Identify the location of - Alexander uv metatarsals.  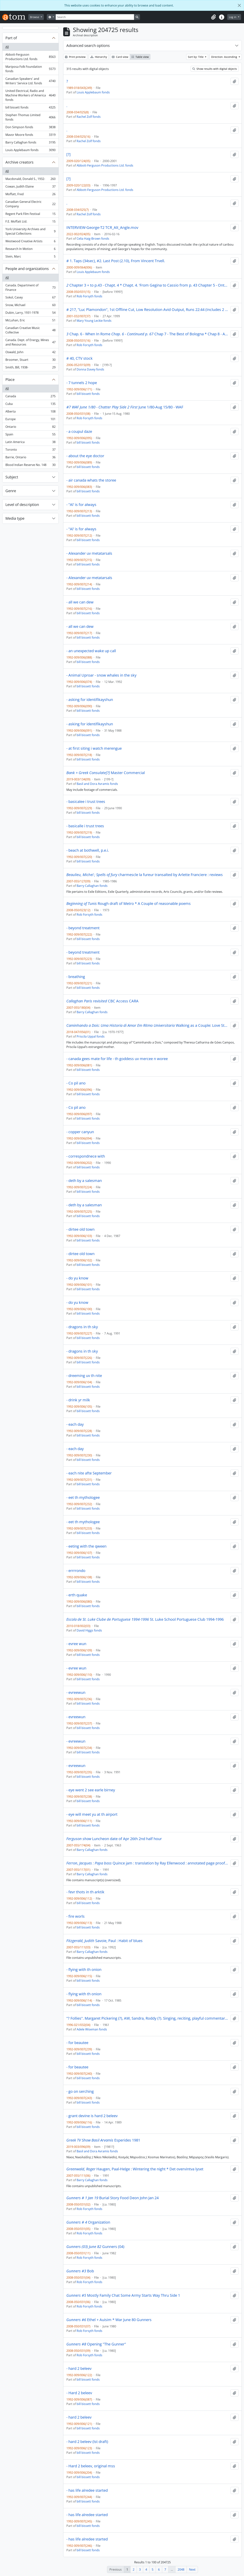
(89, 553).